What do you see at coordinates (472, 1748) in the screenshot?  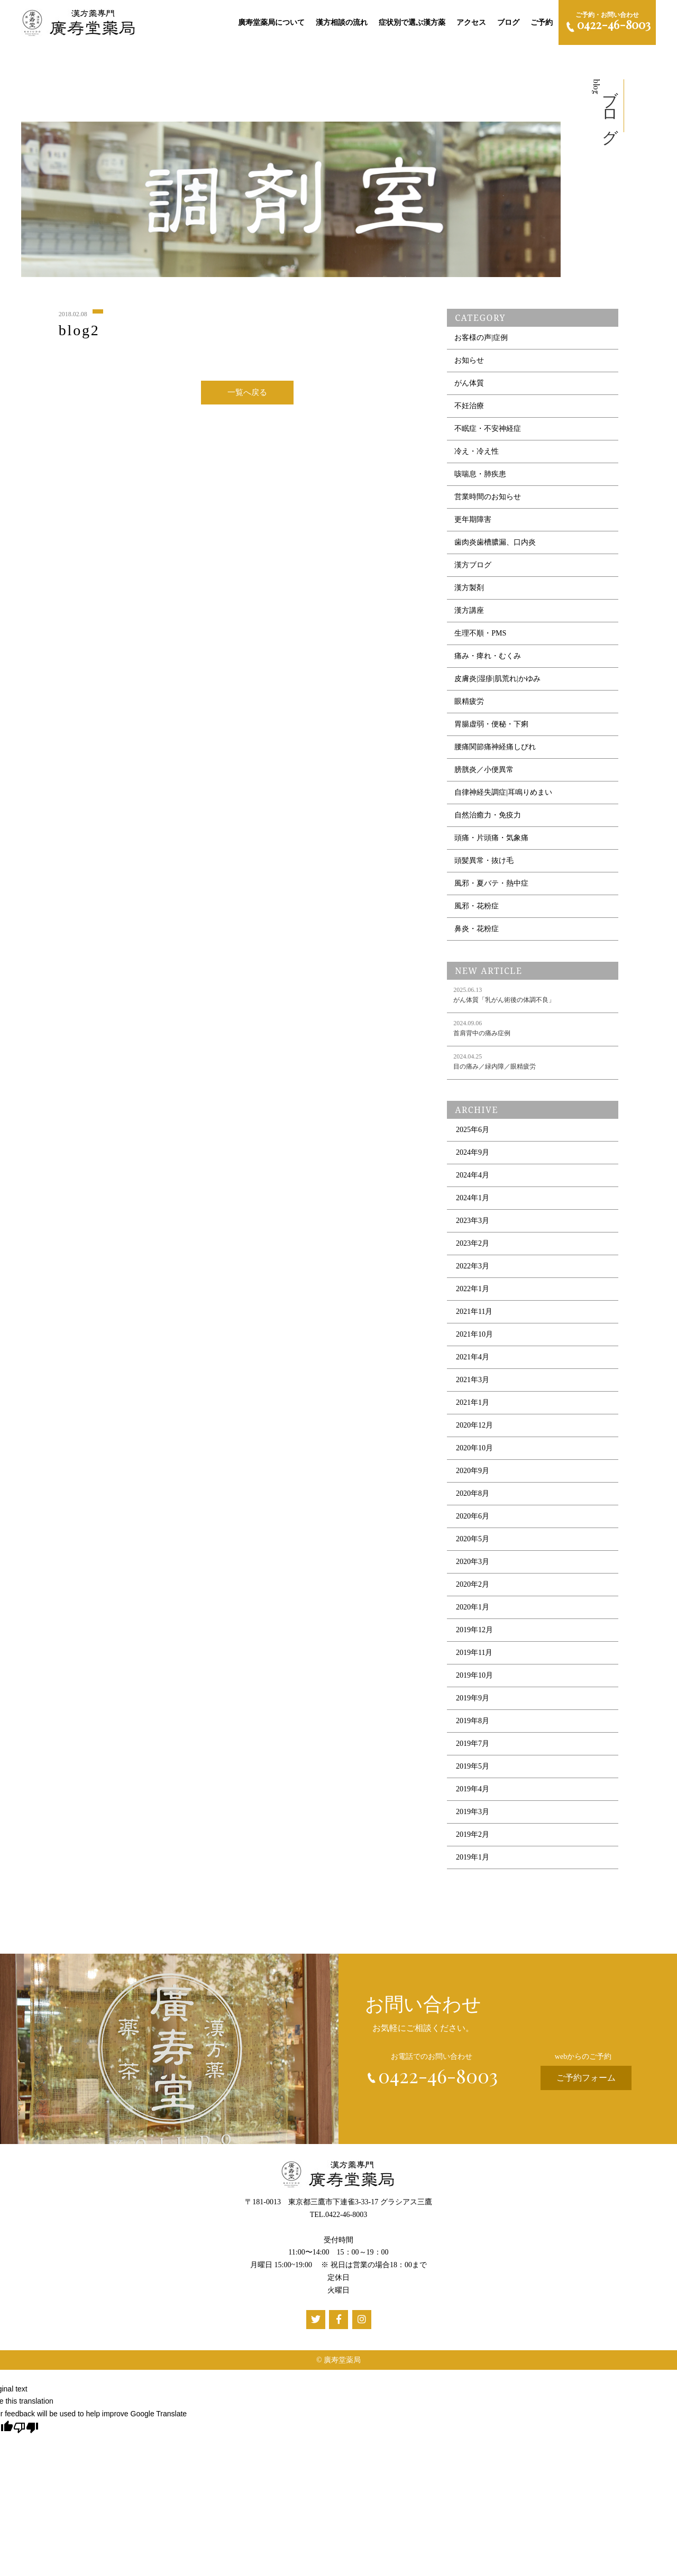 I see `2019年7月` at bounding box center [472, 1748].